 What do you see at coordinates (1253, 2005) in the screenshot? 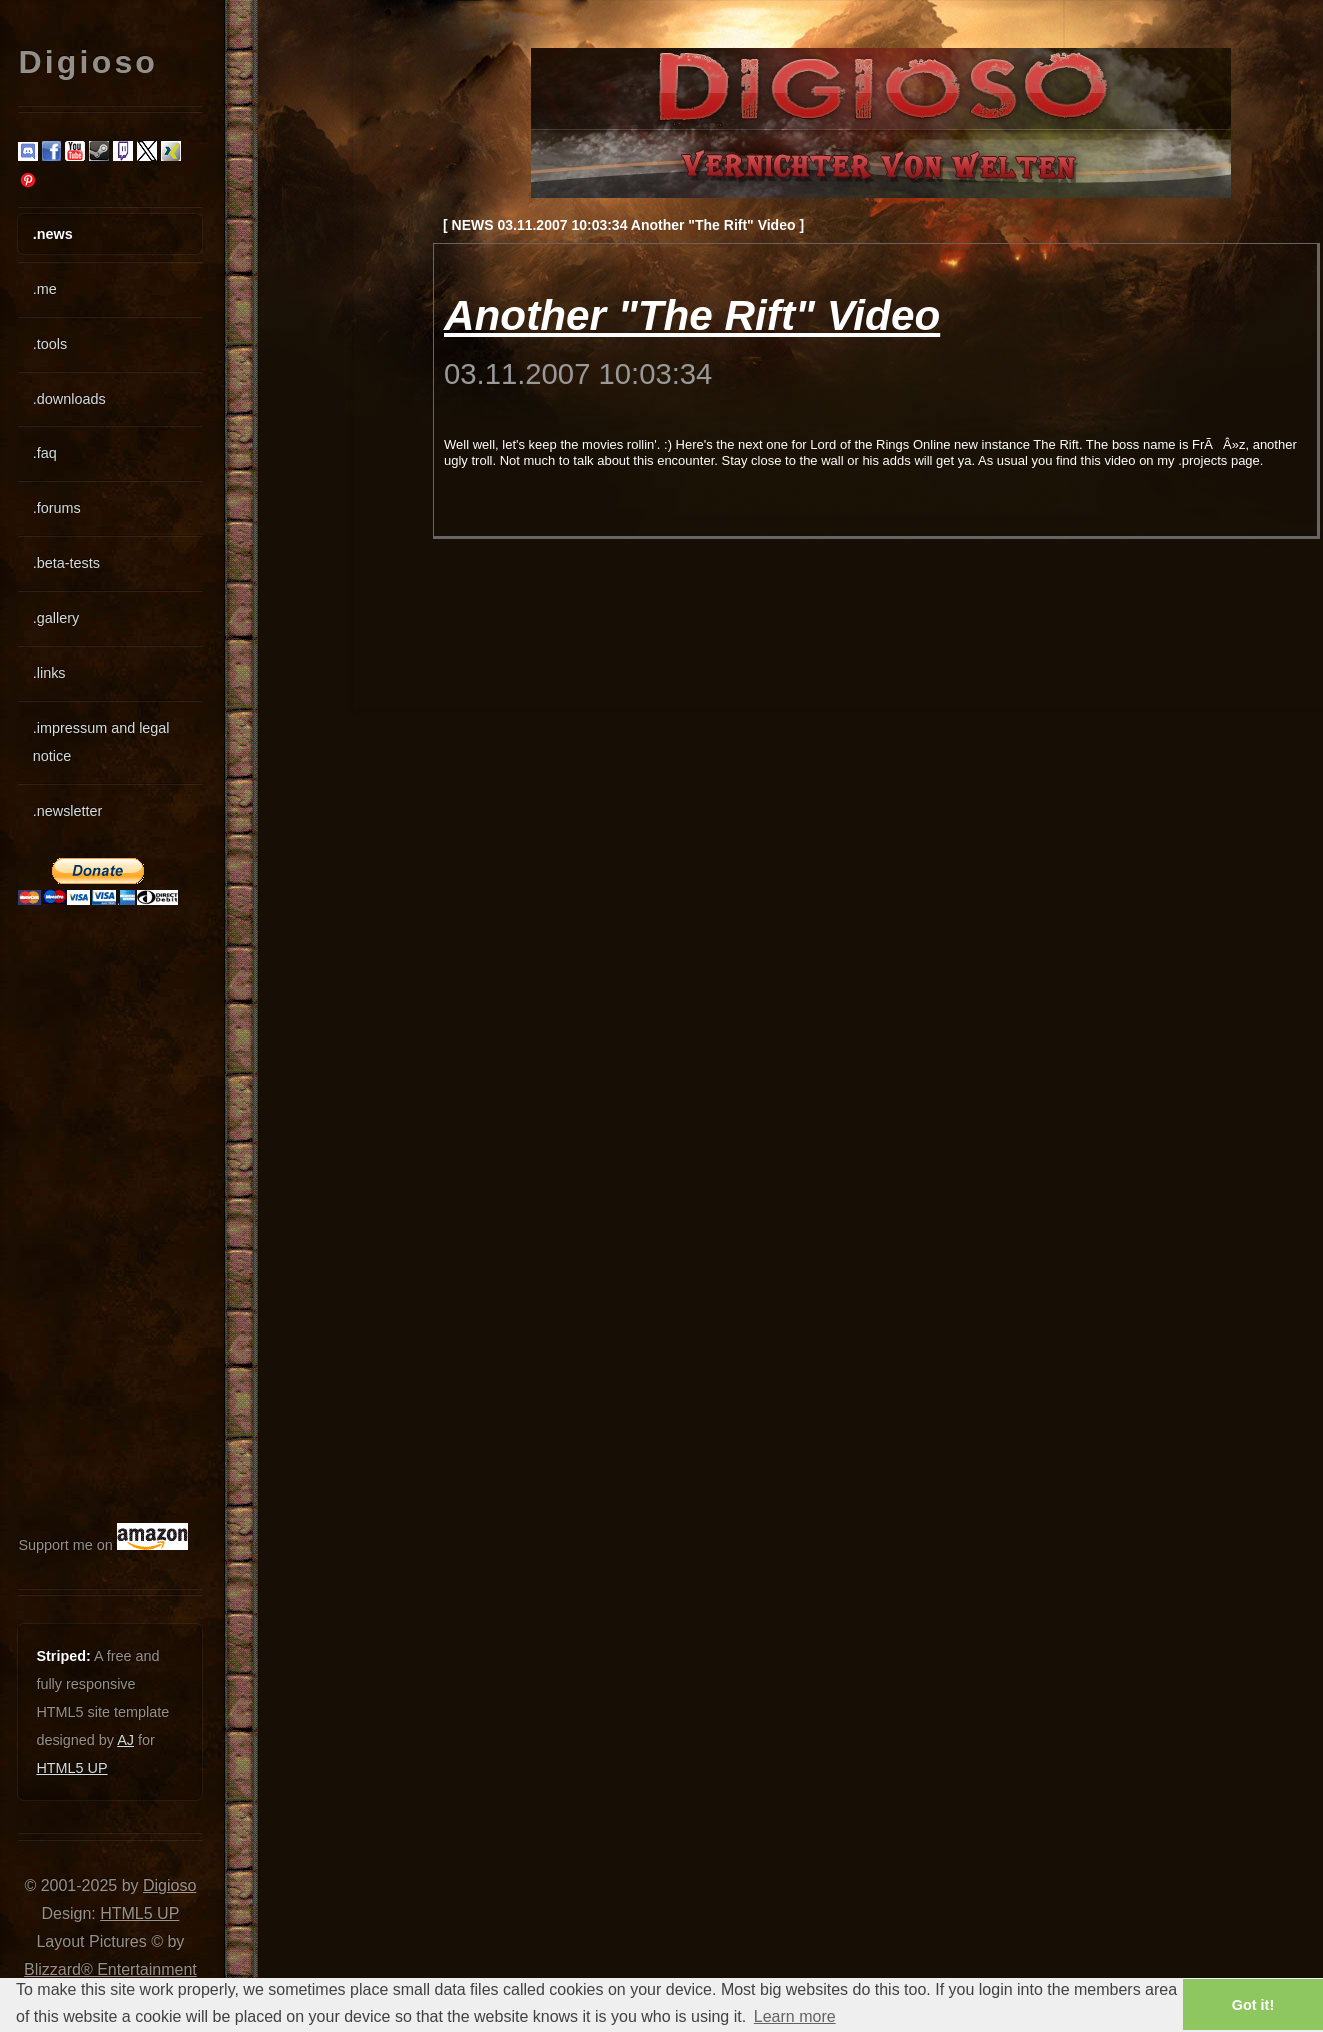
I see `Got it! [button]` at bounding box center [1253, 2005].